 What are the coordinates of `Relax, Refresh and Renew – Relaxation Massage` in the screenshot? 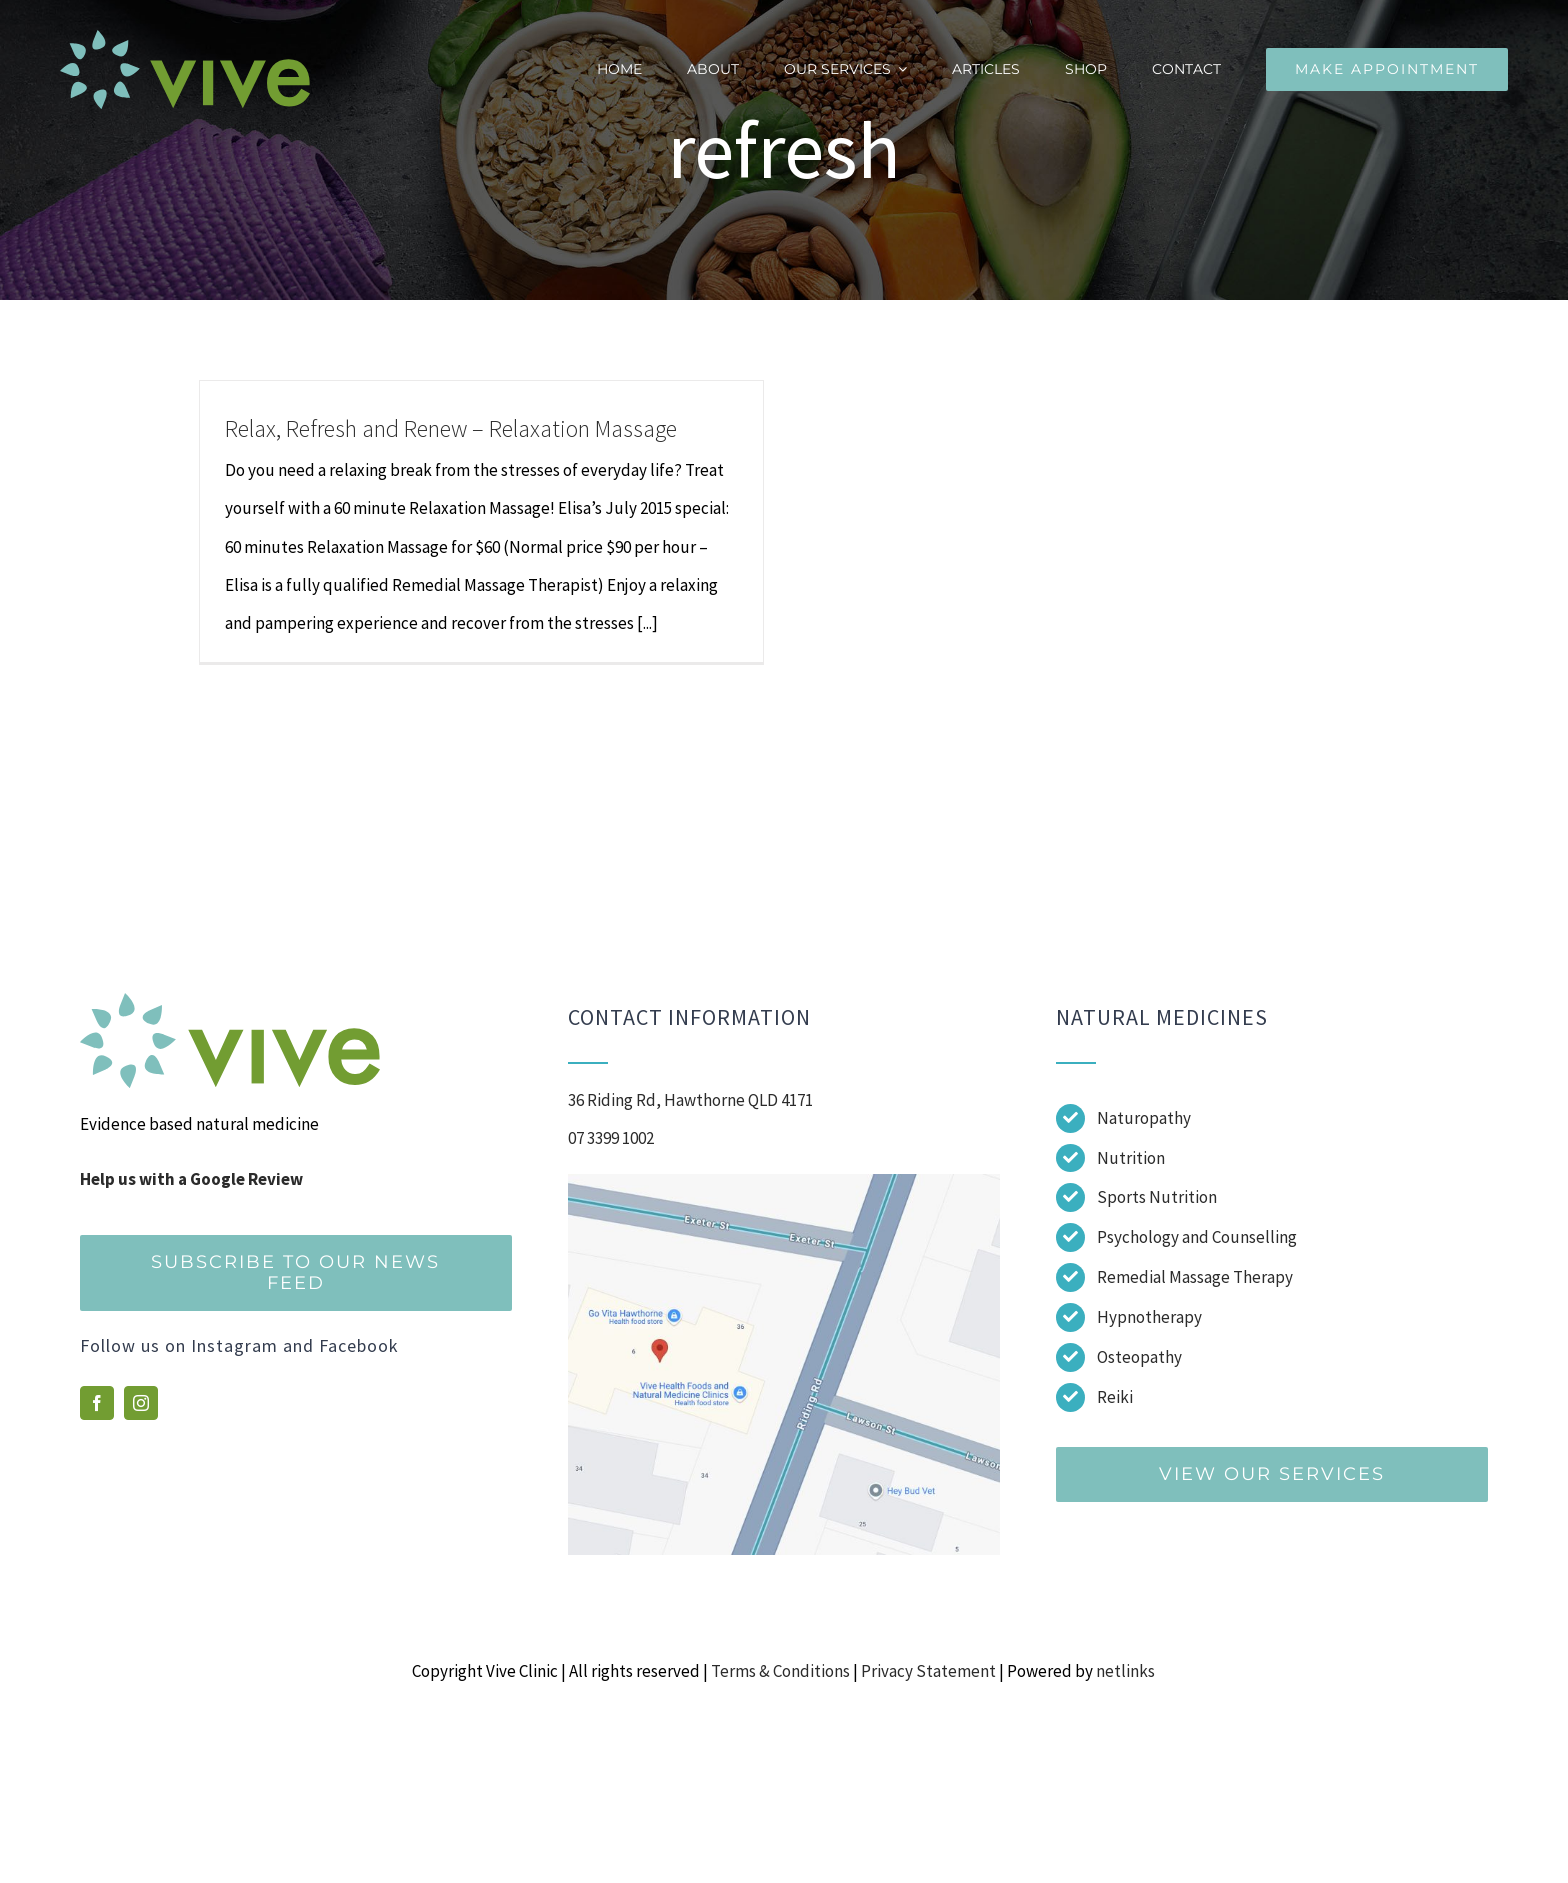 It's located at (451, 428).